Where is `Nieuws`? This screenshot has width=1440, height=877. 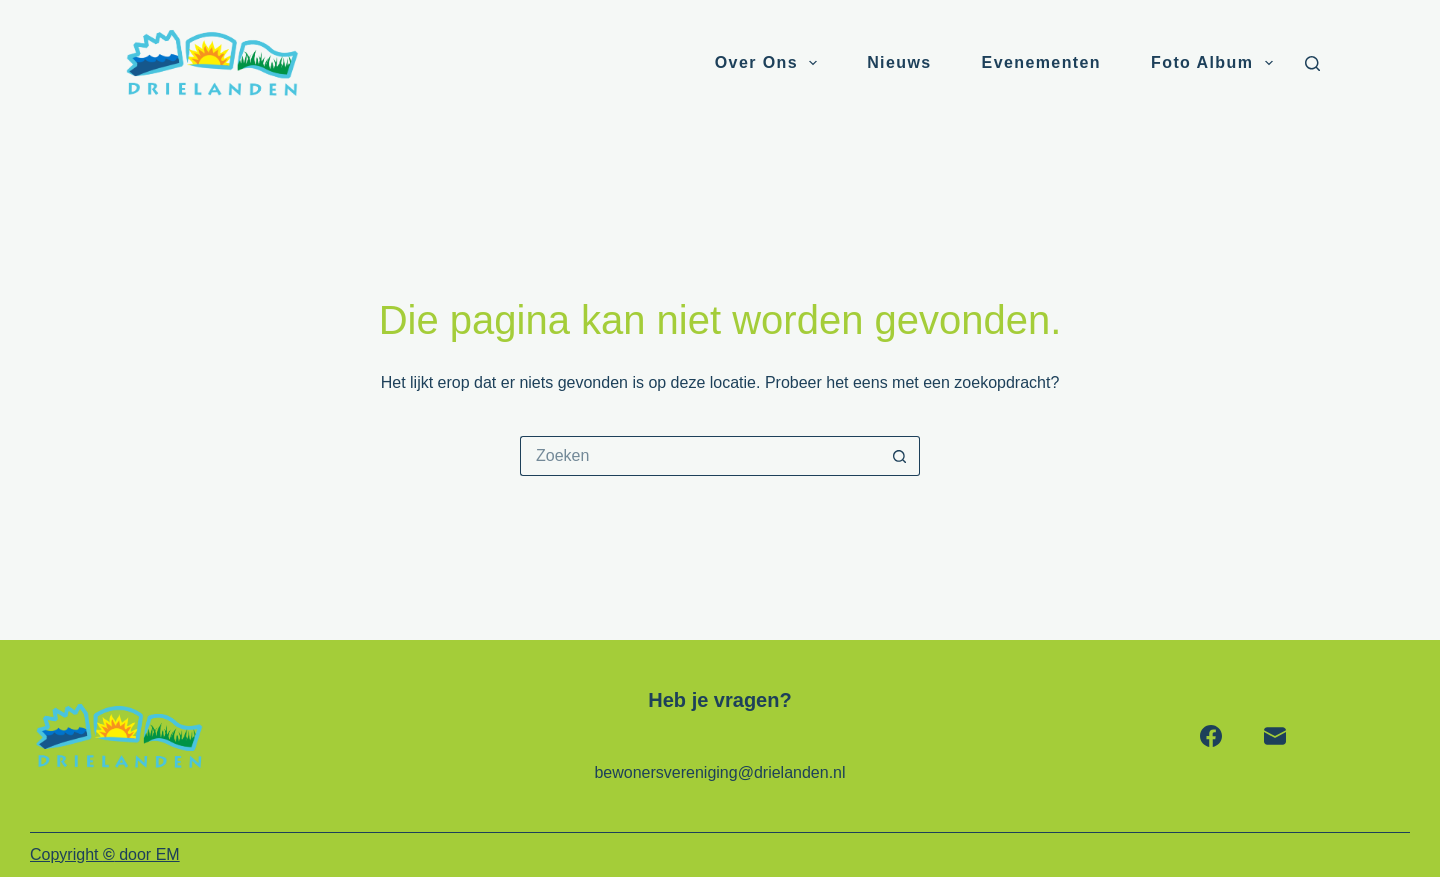
Nieuws is located at coordinates (899, 62).